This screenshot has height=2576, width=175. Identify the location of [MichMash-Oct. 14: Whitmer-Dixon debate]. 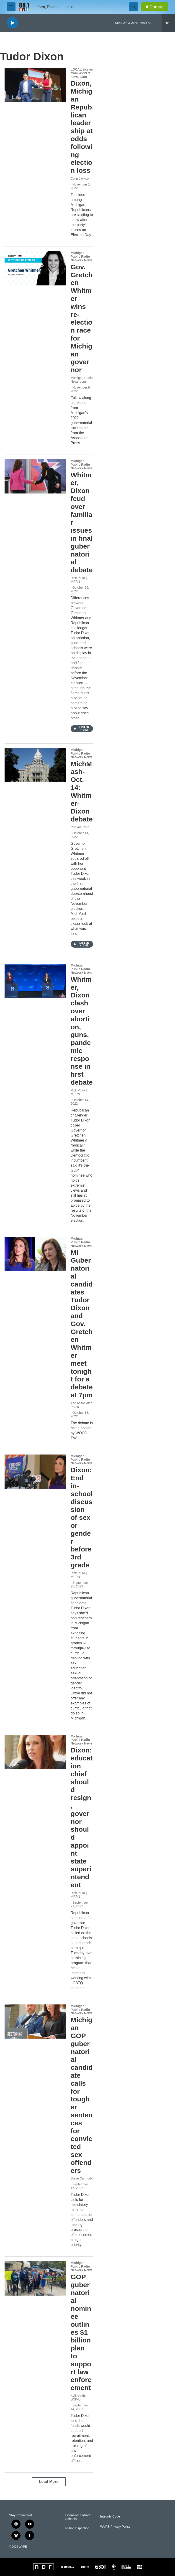
(35, 765).